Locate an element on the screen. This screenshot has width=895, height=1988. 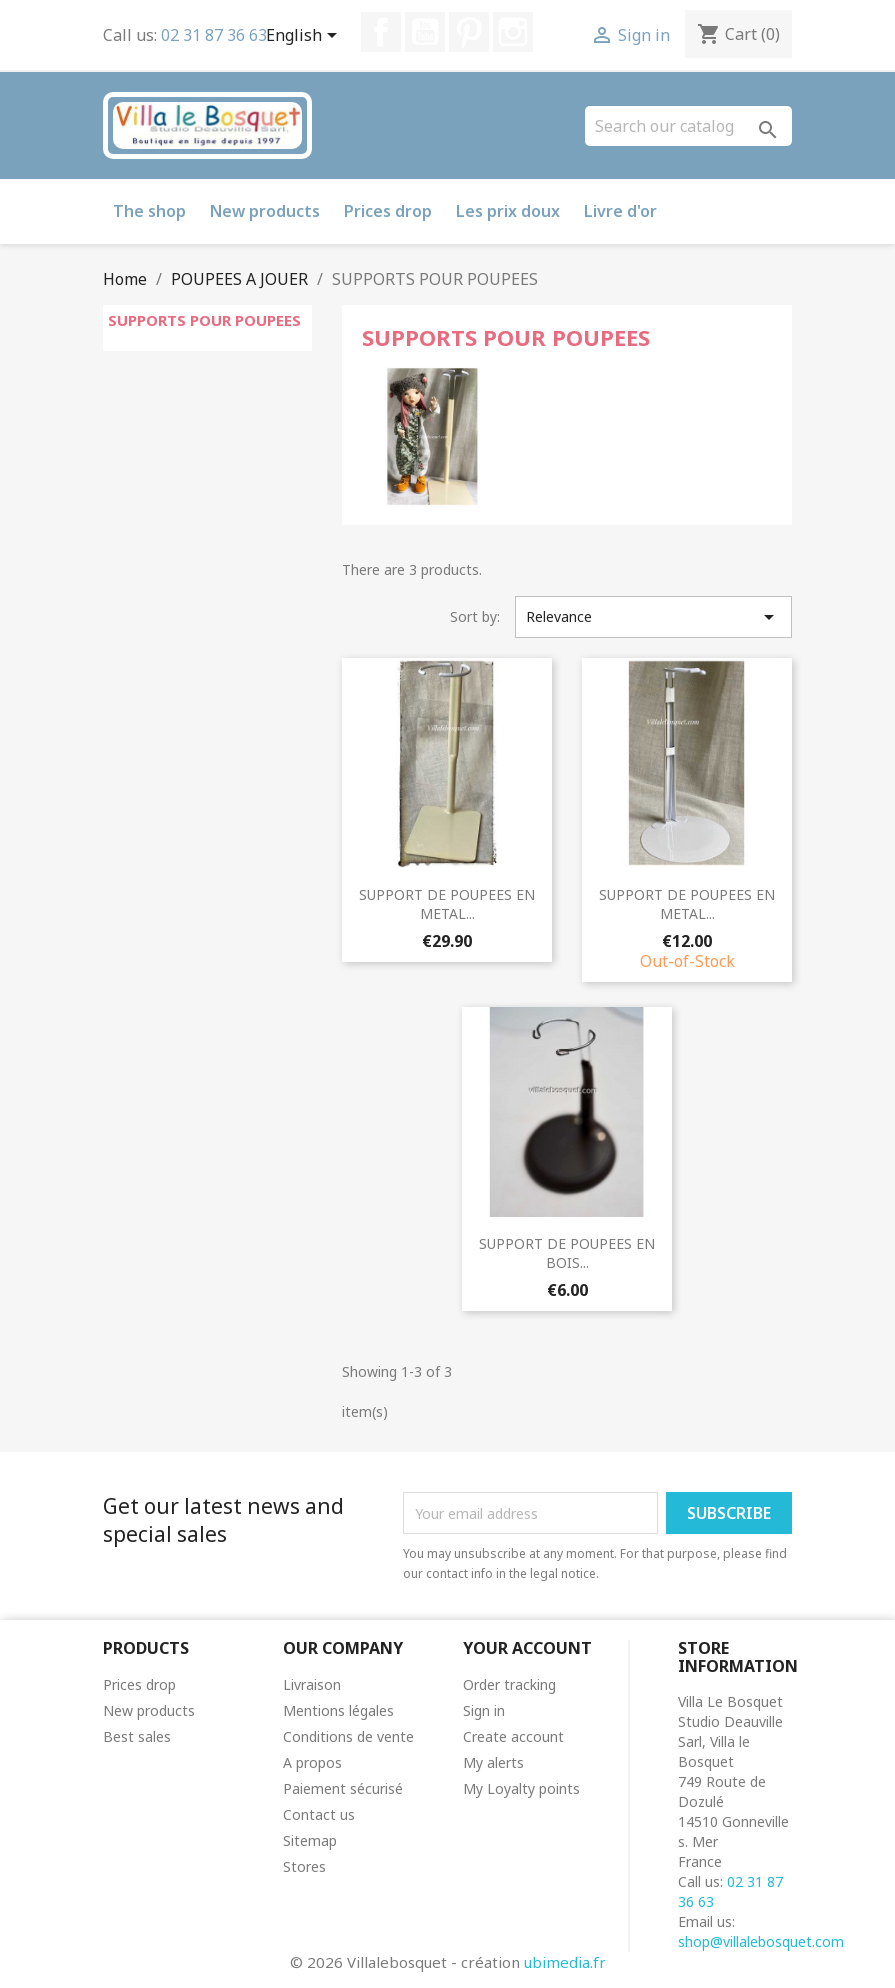
Sign in is located at coordinates (484, 1710).